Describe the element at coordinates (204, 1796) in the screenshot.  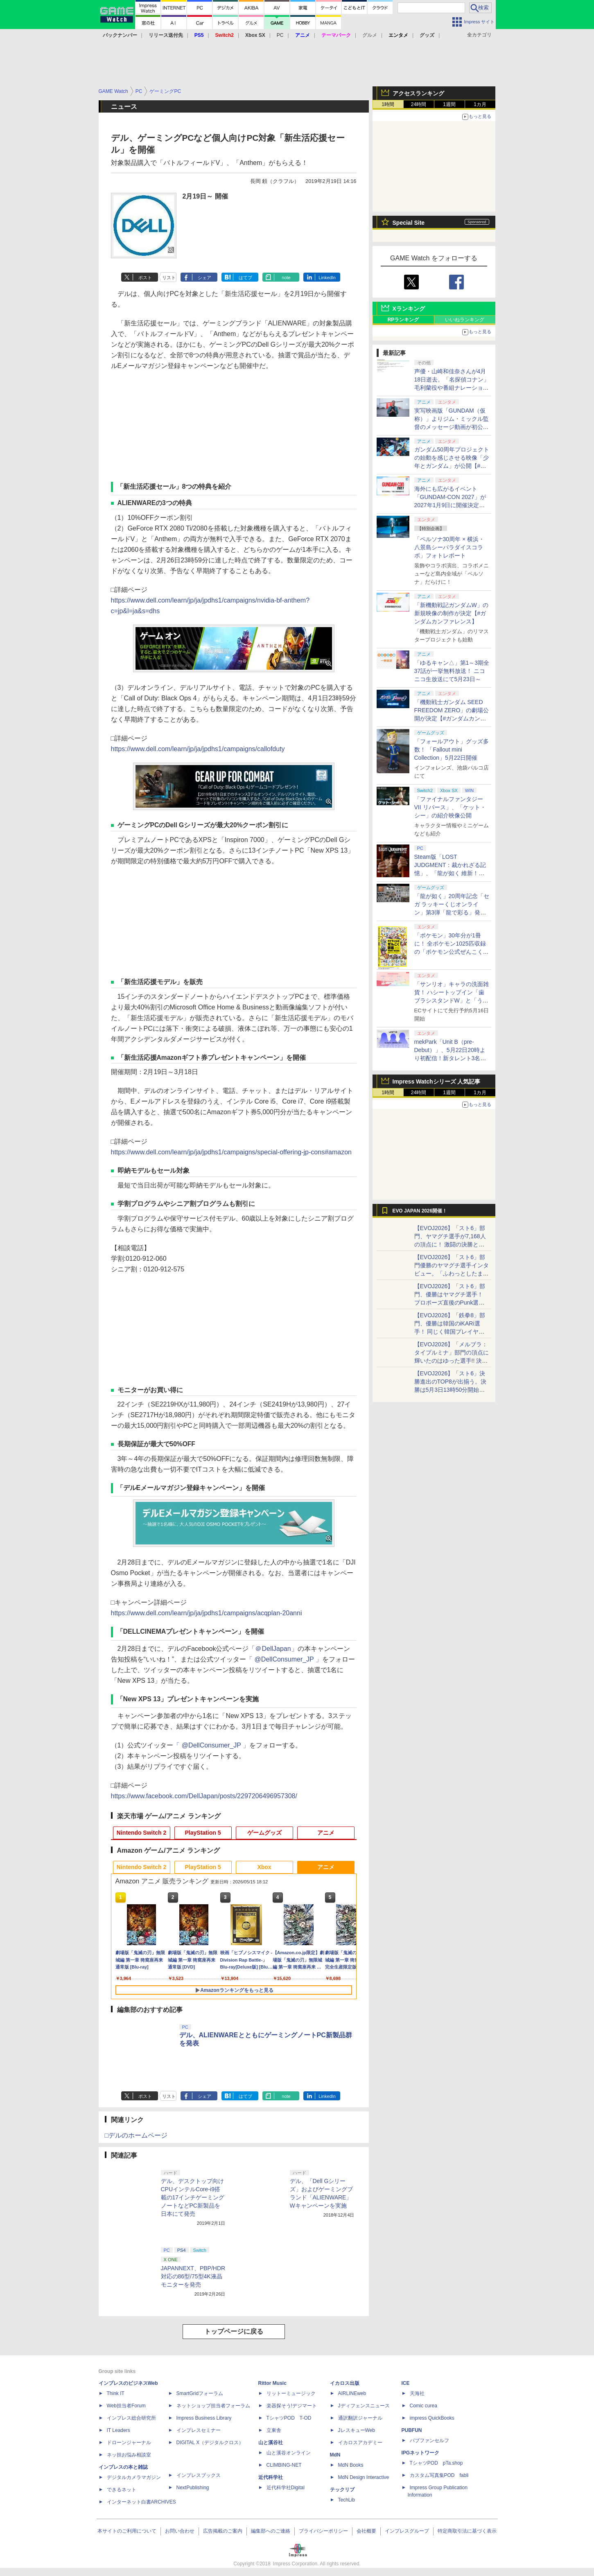
I see `https://www.facebook.com/DellJapan/posts/2297206496957308/` at that location.